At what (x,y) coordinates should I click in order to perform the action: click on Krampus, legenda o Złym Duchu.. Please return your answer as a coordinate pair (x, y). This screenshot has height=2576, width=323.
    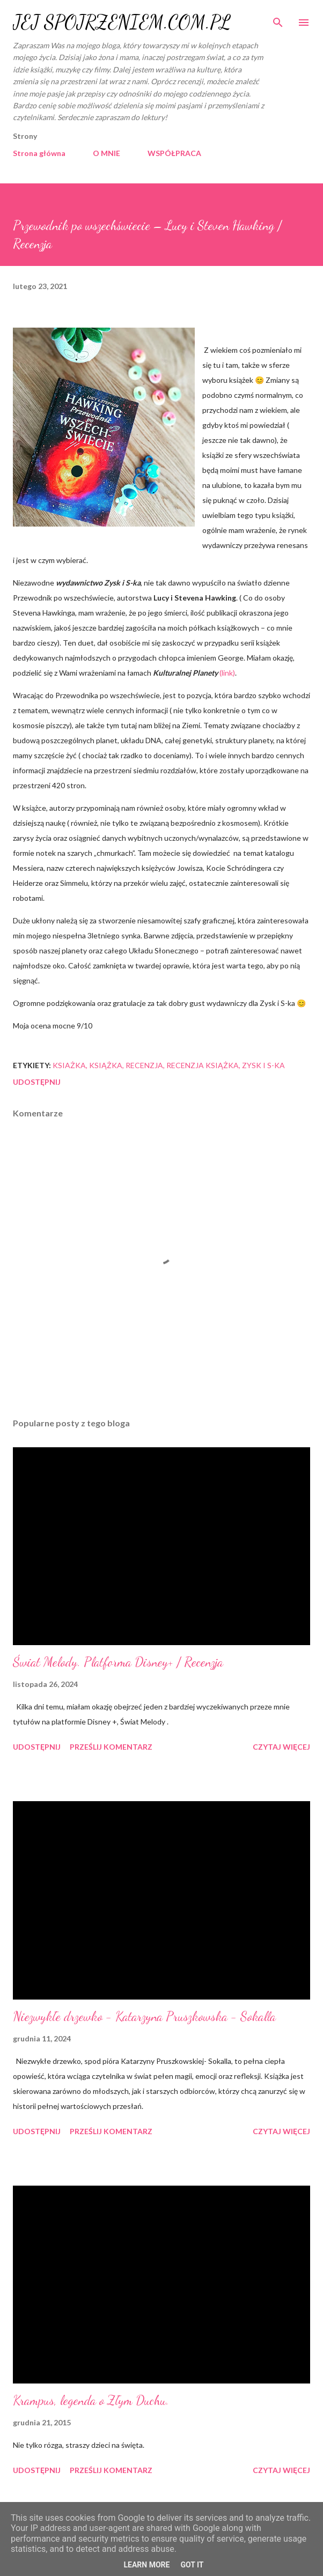
    Looking at the image, I should click on (91, 2400).